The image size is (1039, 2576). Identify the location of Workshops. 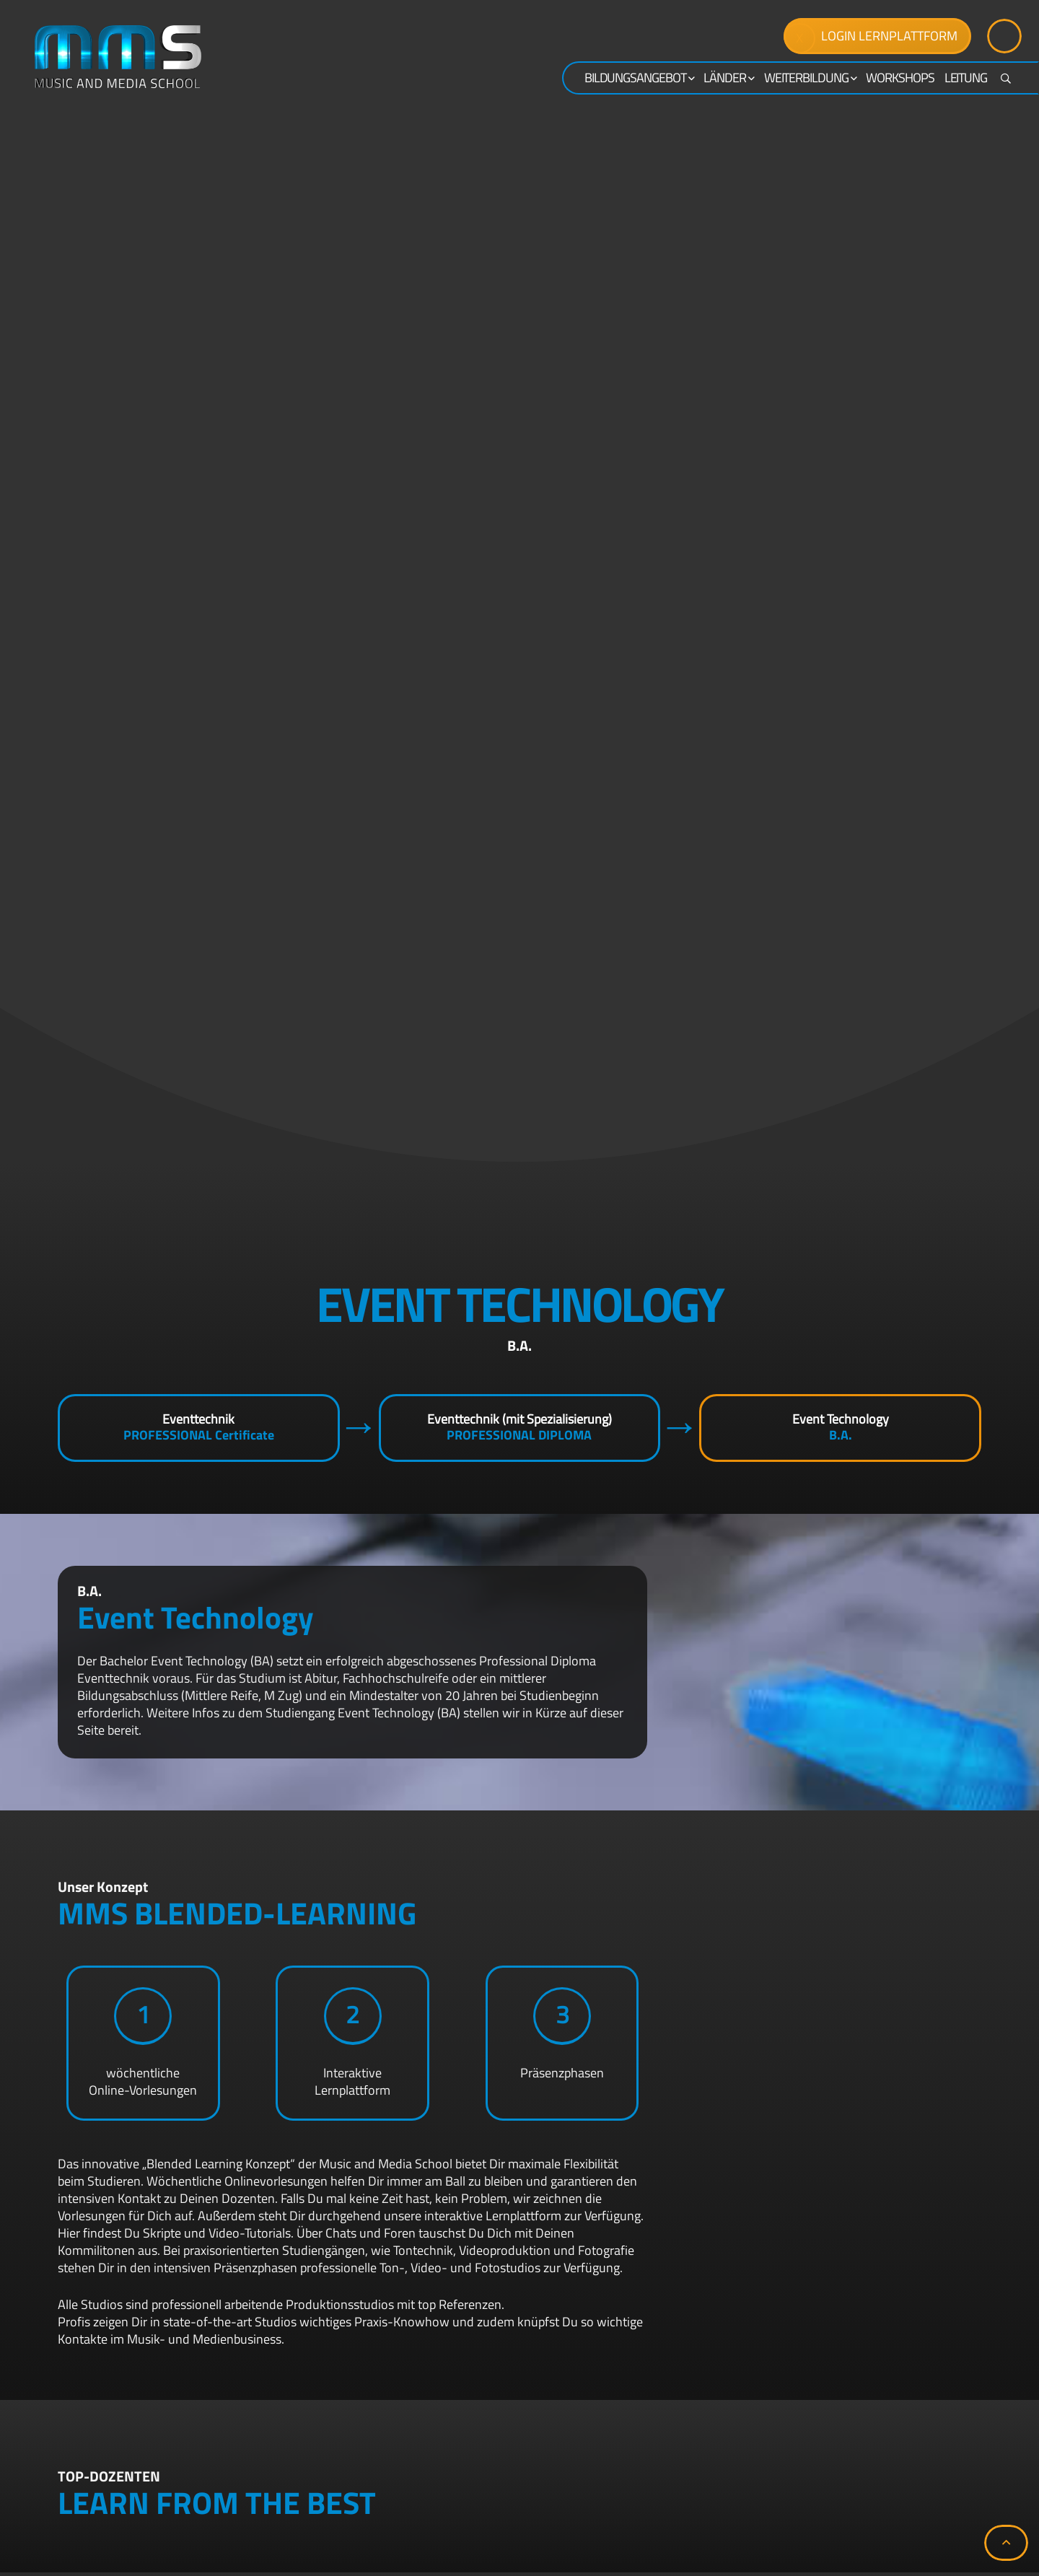
(900, 77).